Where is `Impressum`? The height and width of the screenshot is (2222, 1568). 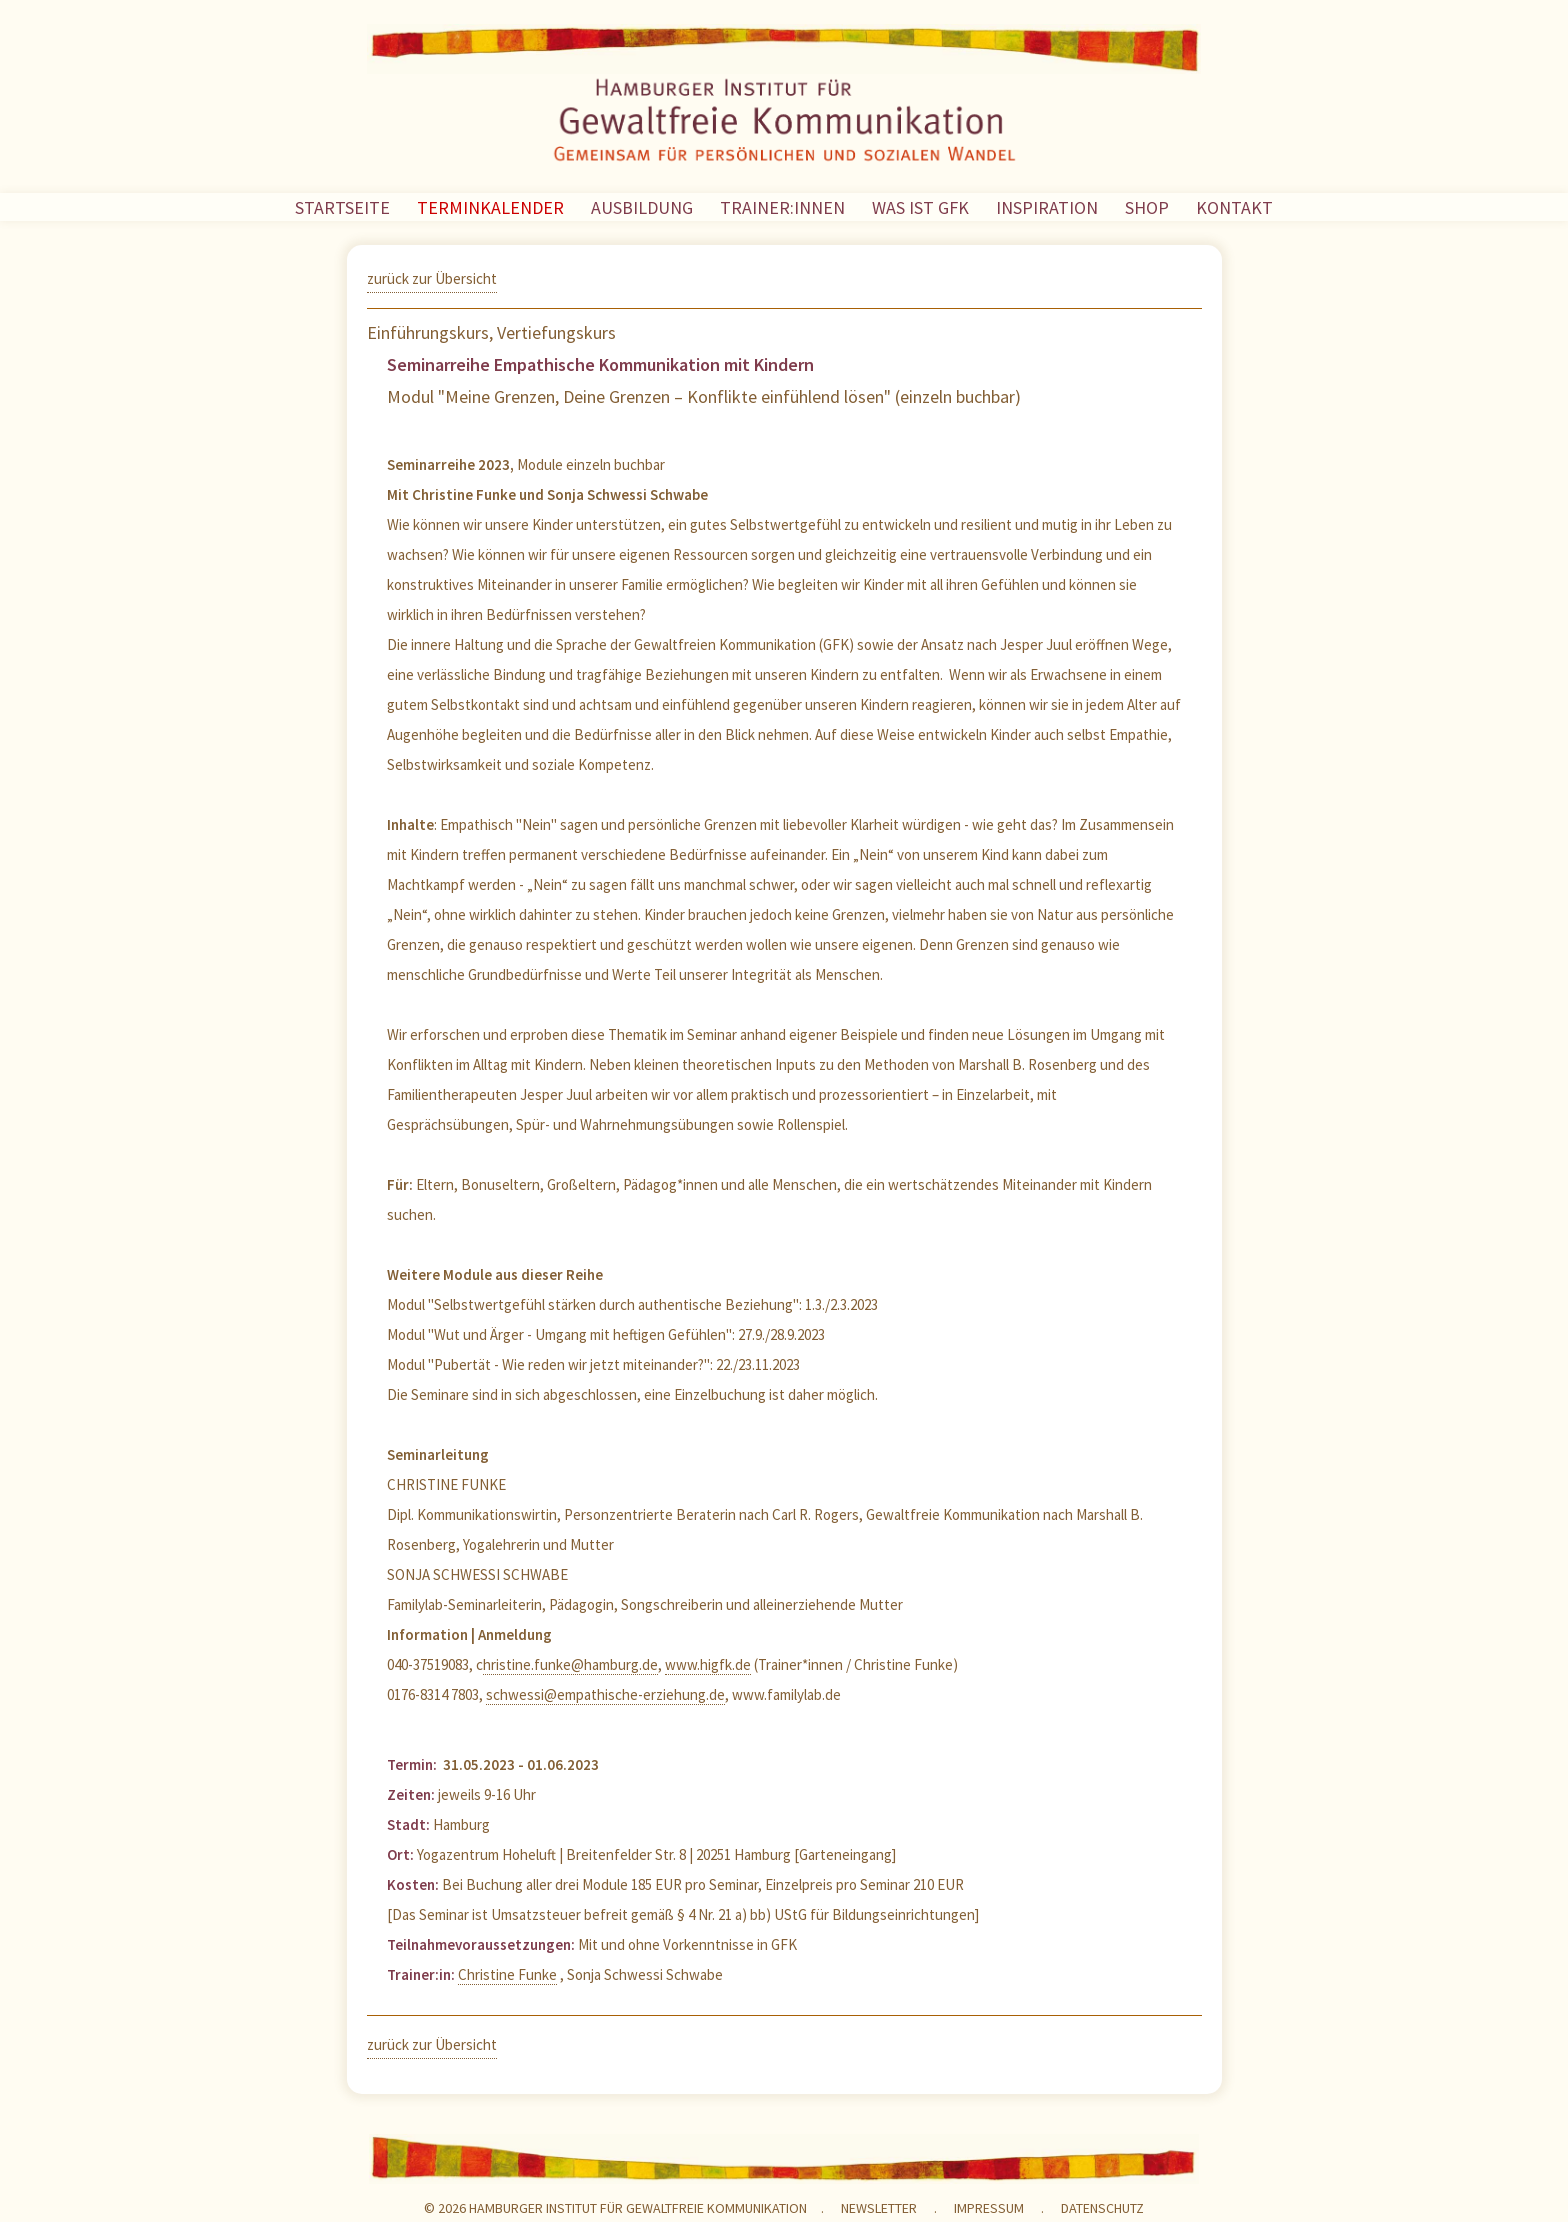 Impressum is located at coordinates (989, 2208).